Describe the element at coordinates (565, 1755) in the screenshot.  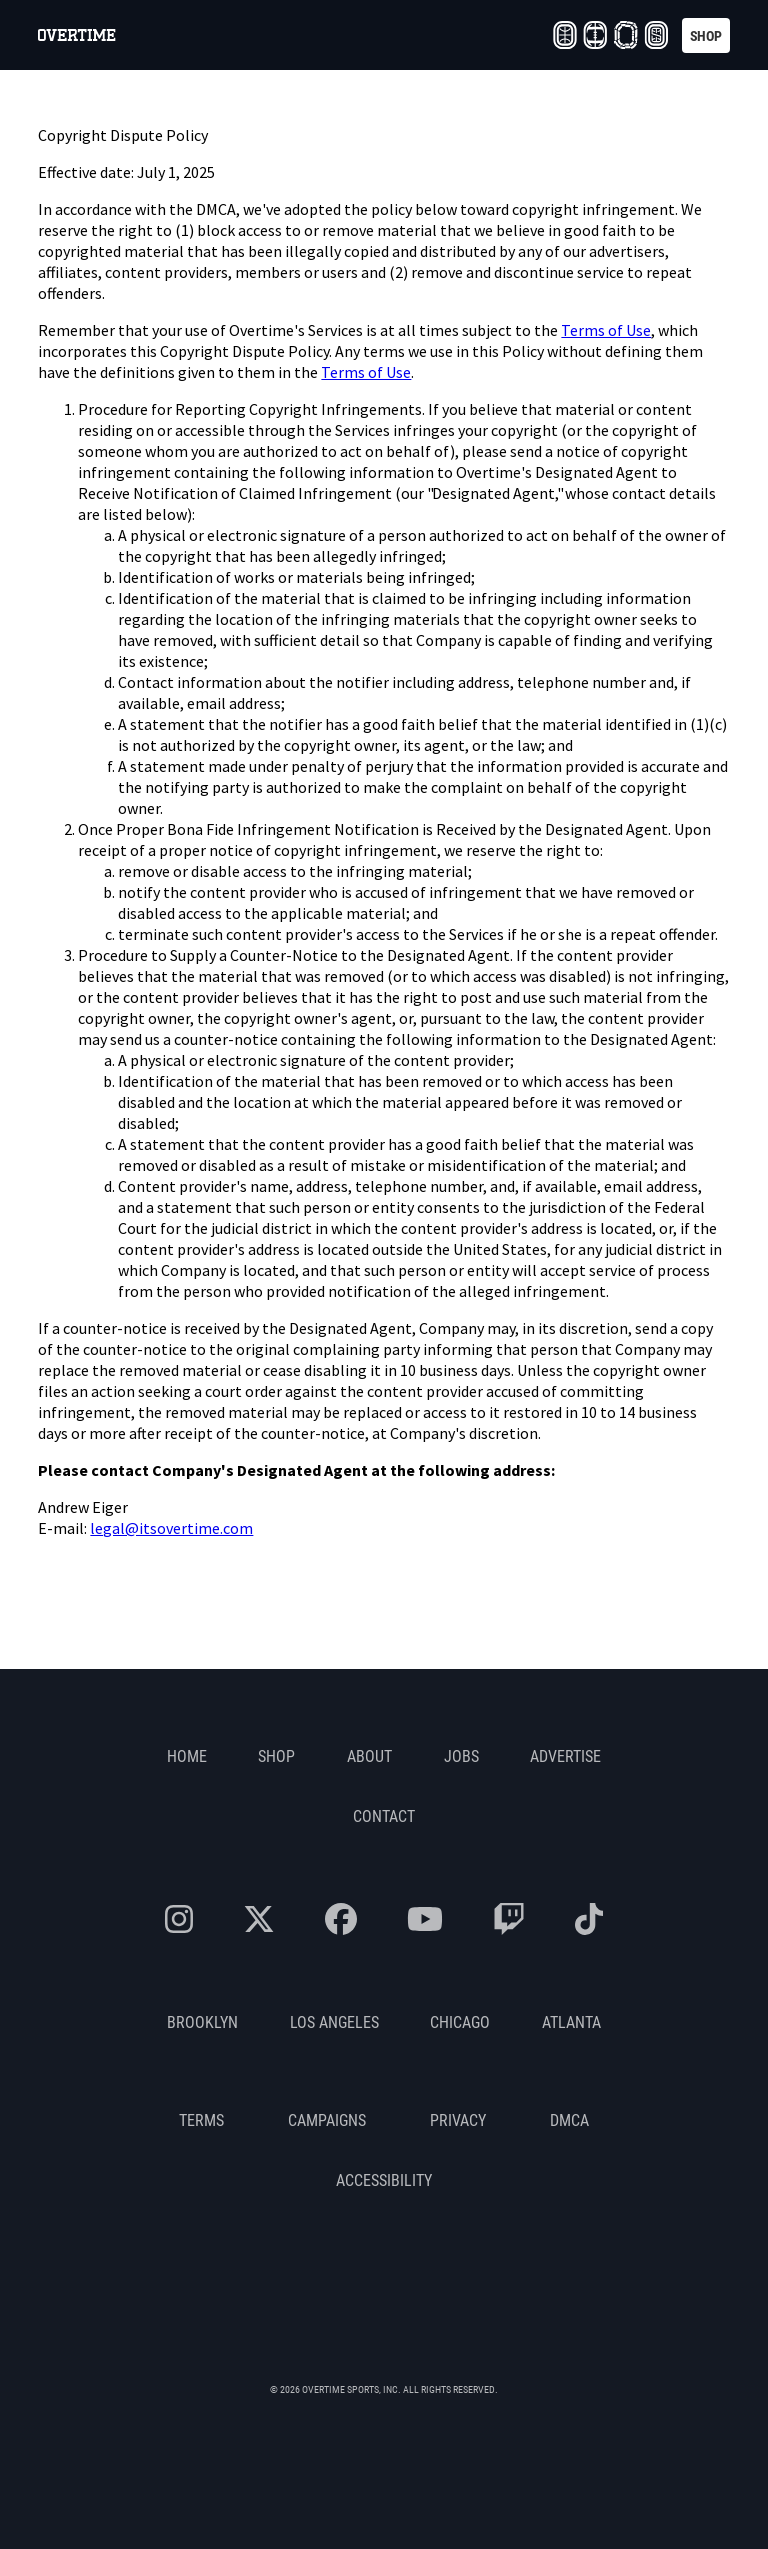
I see `Advertise` at that location.